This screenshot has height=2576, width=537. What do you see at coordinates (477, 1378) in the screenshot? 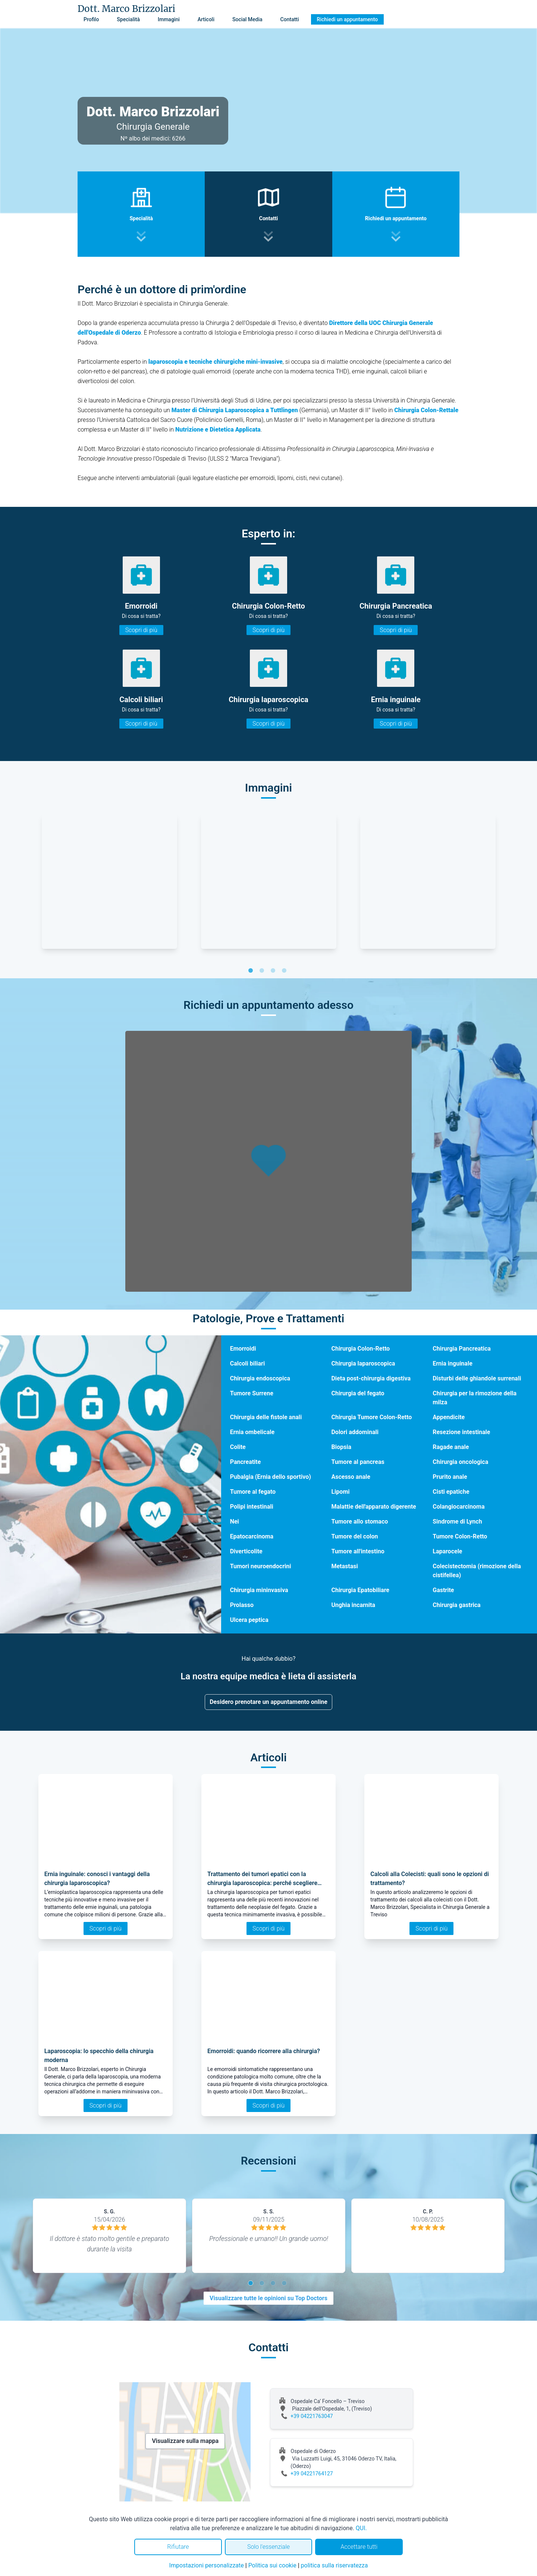
I see `Disturbi delle ghiandole surrenali` at bounding box center [477, 1378].